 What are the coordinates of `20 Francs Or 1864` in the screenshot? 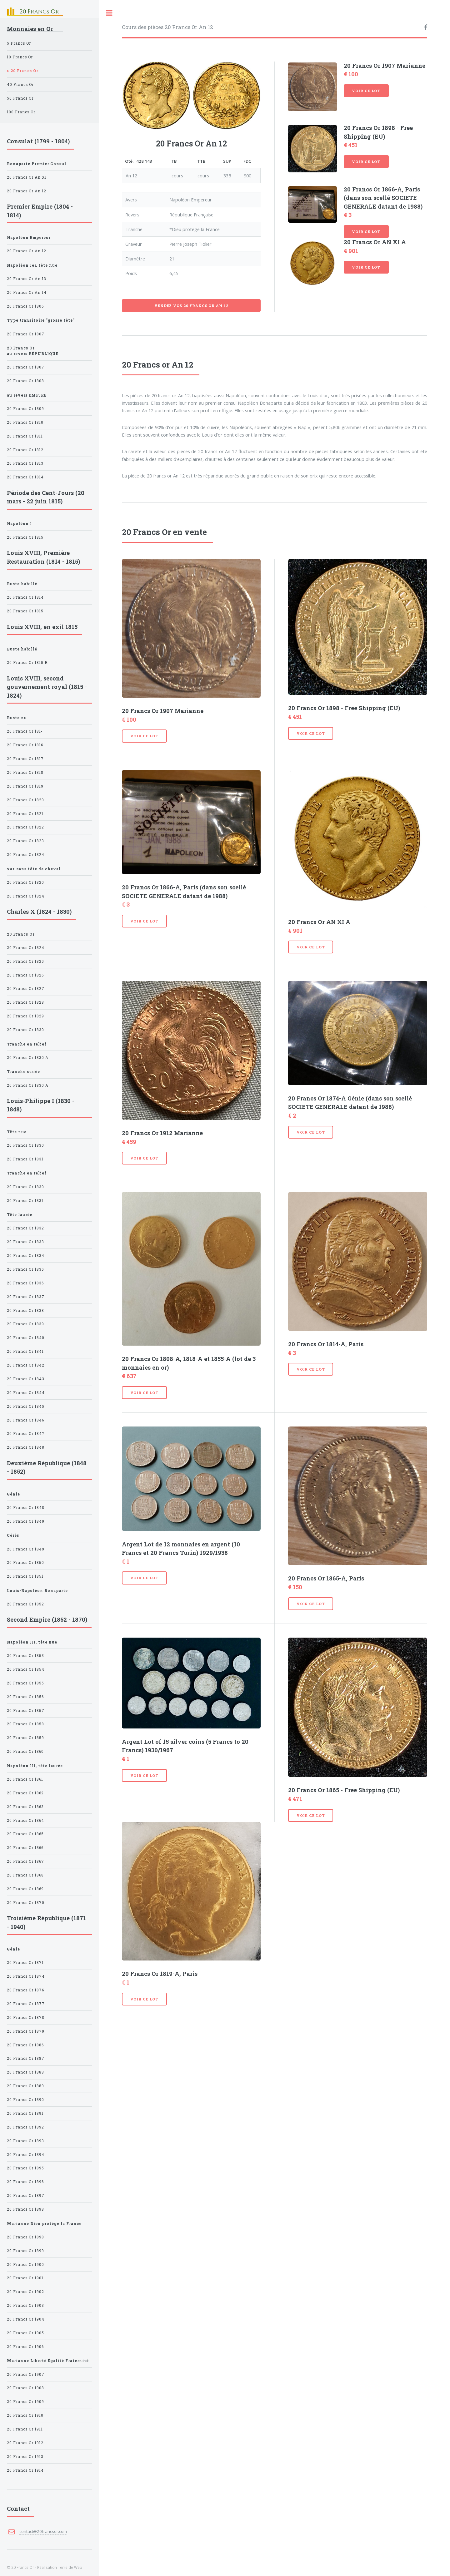 It's located at (25, 1820).